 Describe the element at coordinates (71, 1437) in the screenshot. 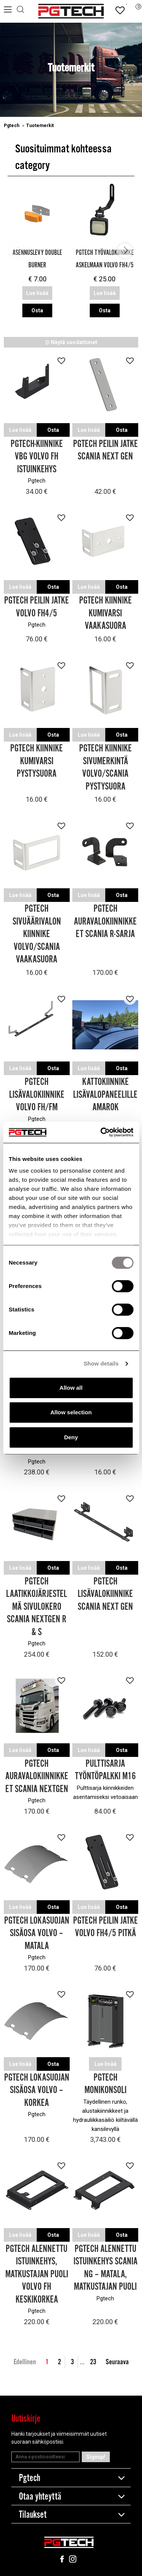

I see `Deny` at that location.